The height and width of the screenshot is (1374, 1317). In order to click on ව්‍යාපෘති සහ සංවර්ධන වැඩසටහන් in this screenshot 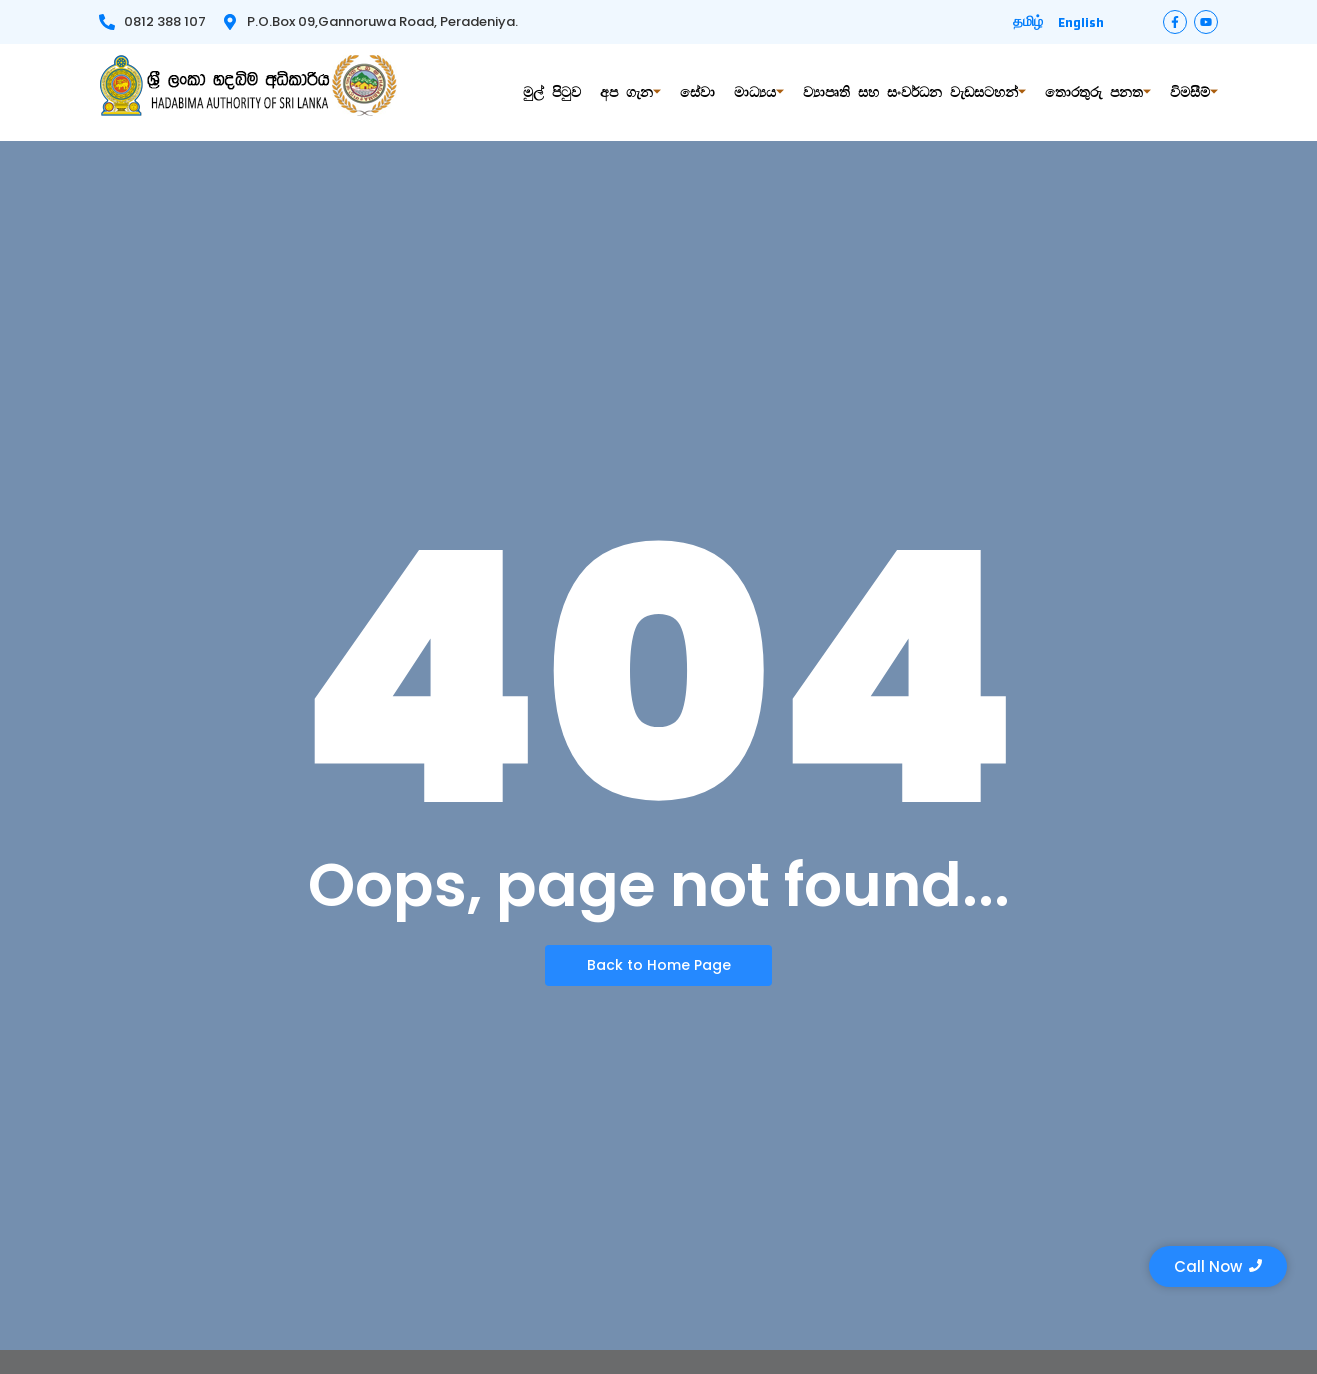, I will do `click(914, 92)`.